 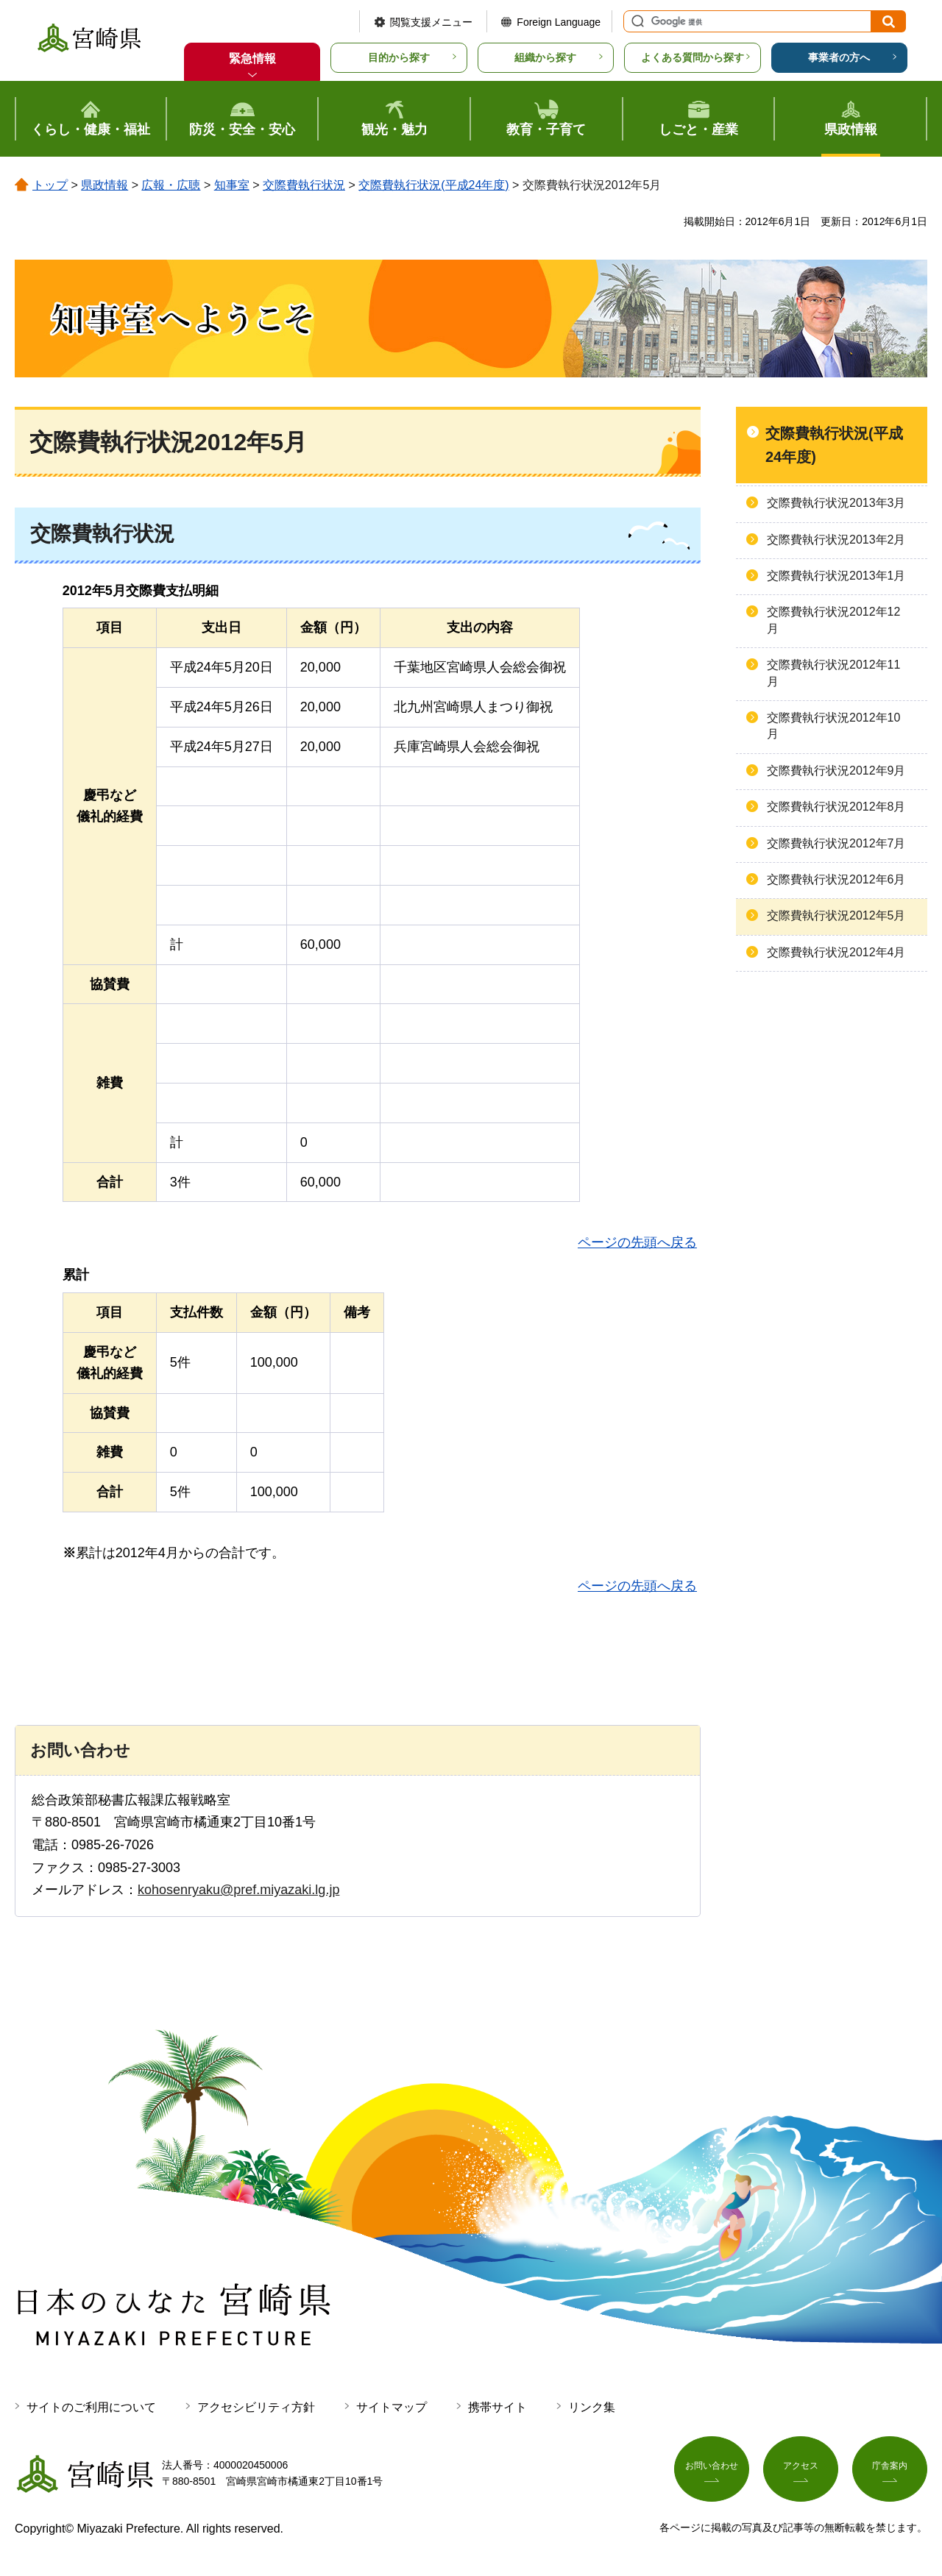 What do you see at coordinates (836, 575) in the screenshot?
I see `交際費執行状況2013年1月` at bounding box center [836, 575].